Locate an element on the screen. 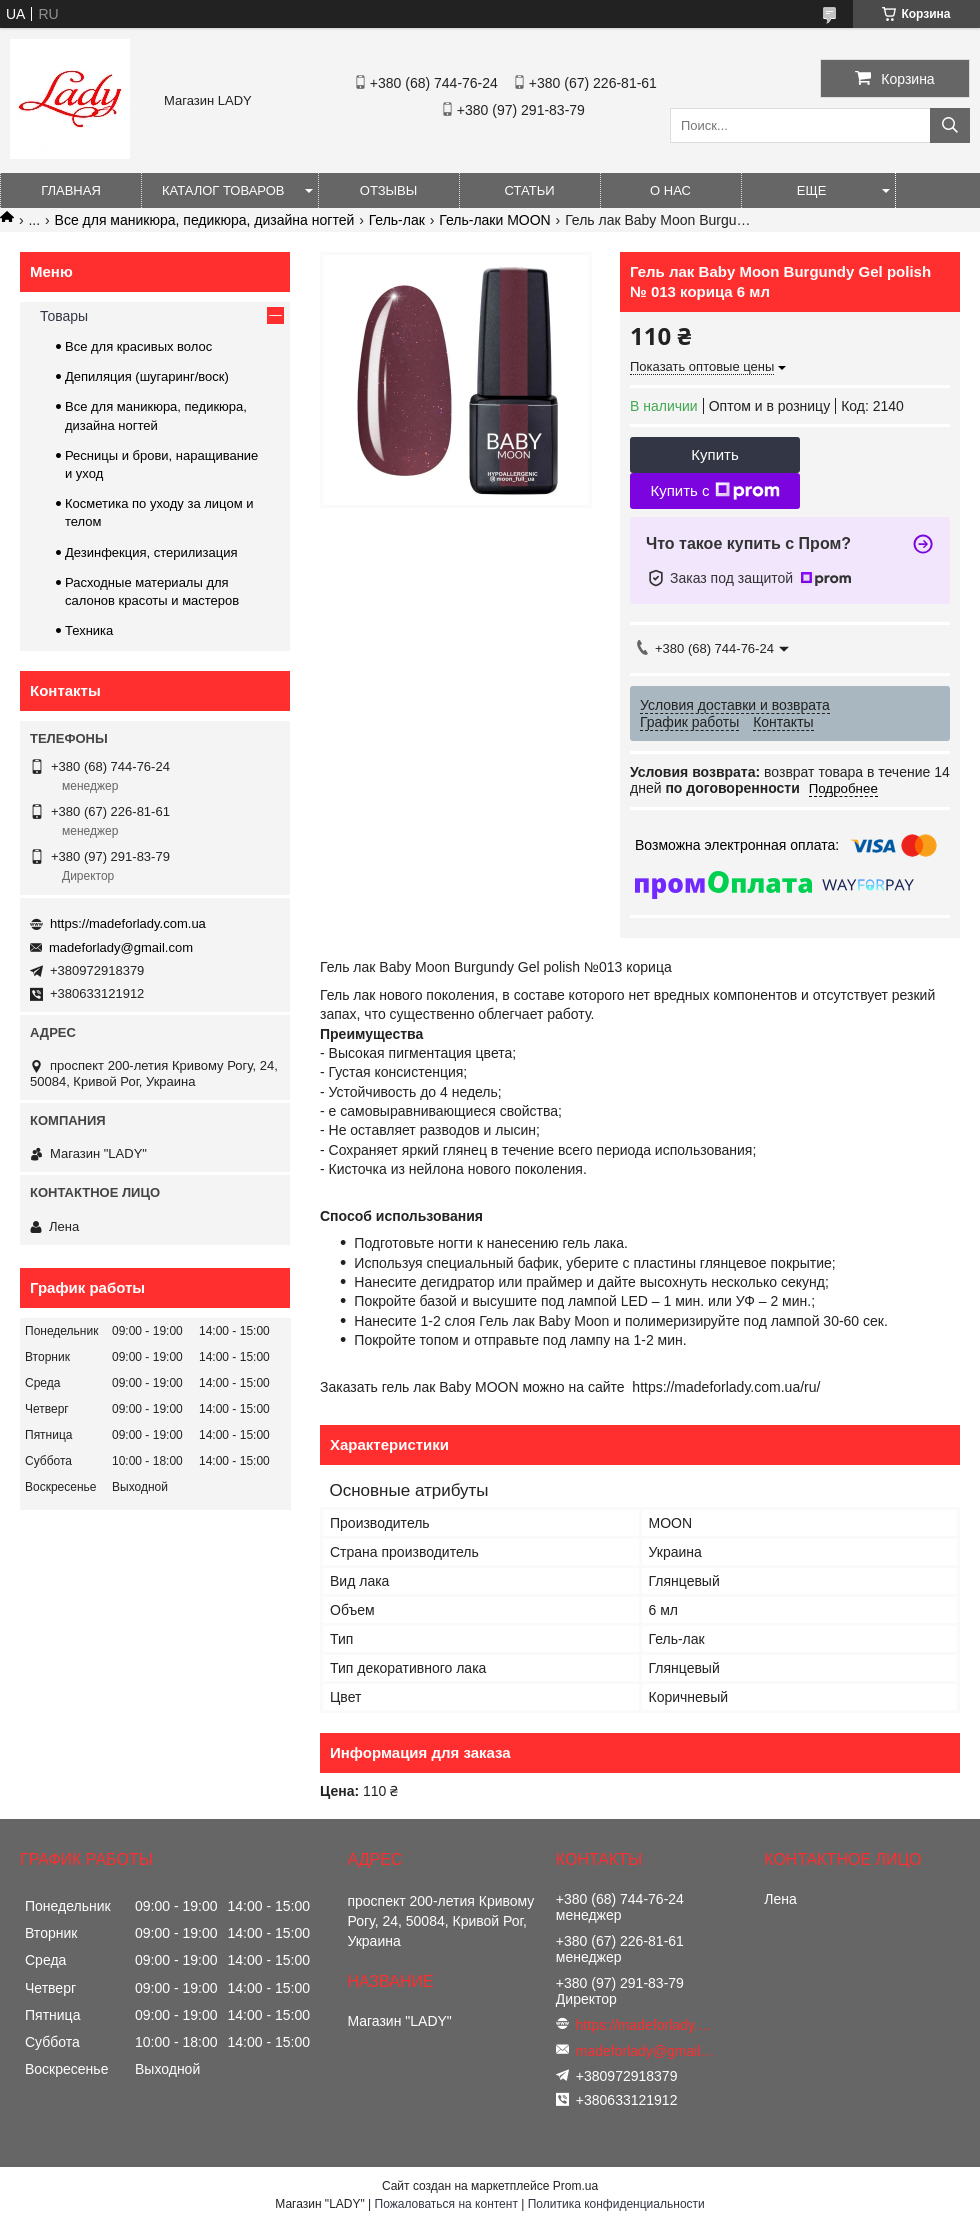 This screenshot has width=980, height=2223. Политика конфиденциальности is located at coordinates (616, 2204).